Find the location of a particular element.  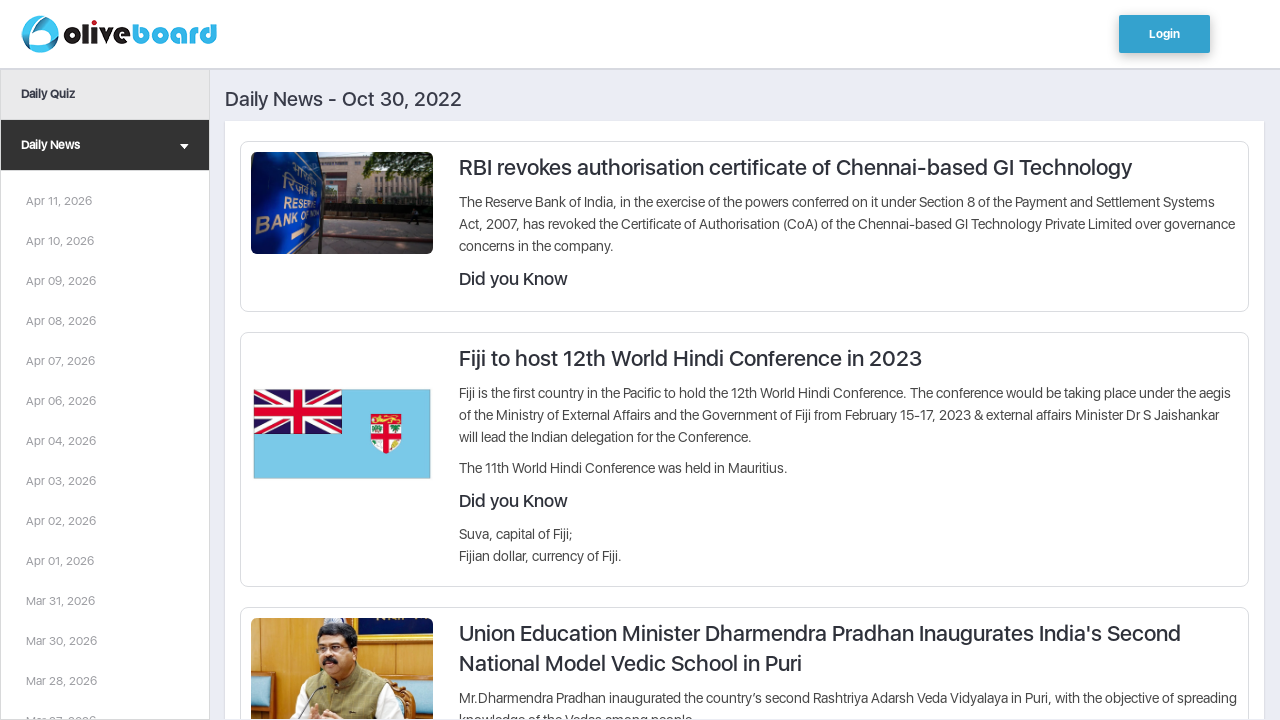

Apr 02, 2026 is located at coordinates (61, 521).